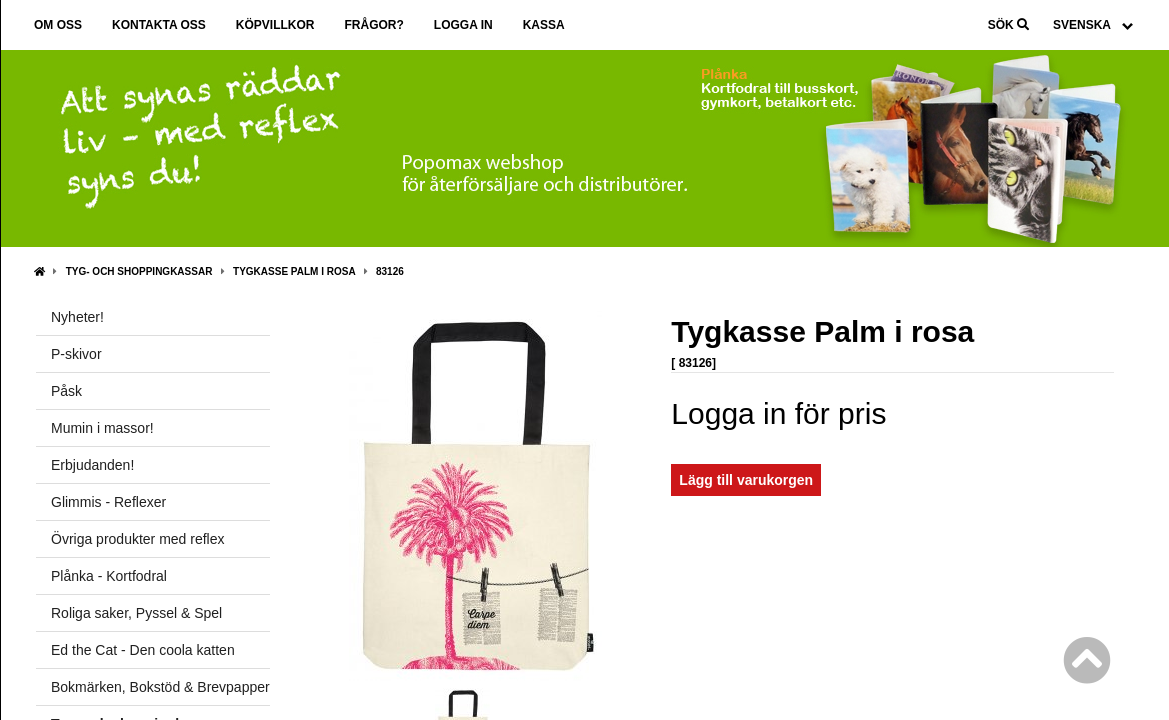 Image resolution: width=1169 pixels, height=720 pixels. Describe the element at coordinates (275, 25) in the screenshot. I see `Köpvillkor` at that location.